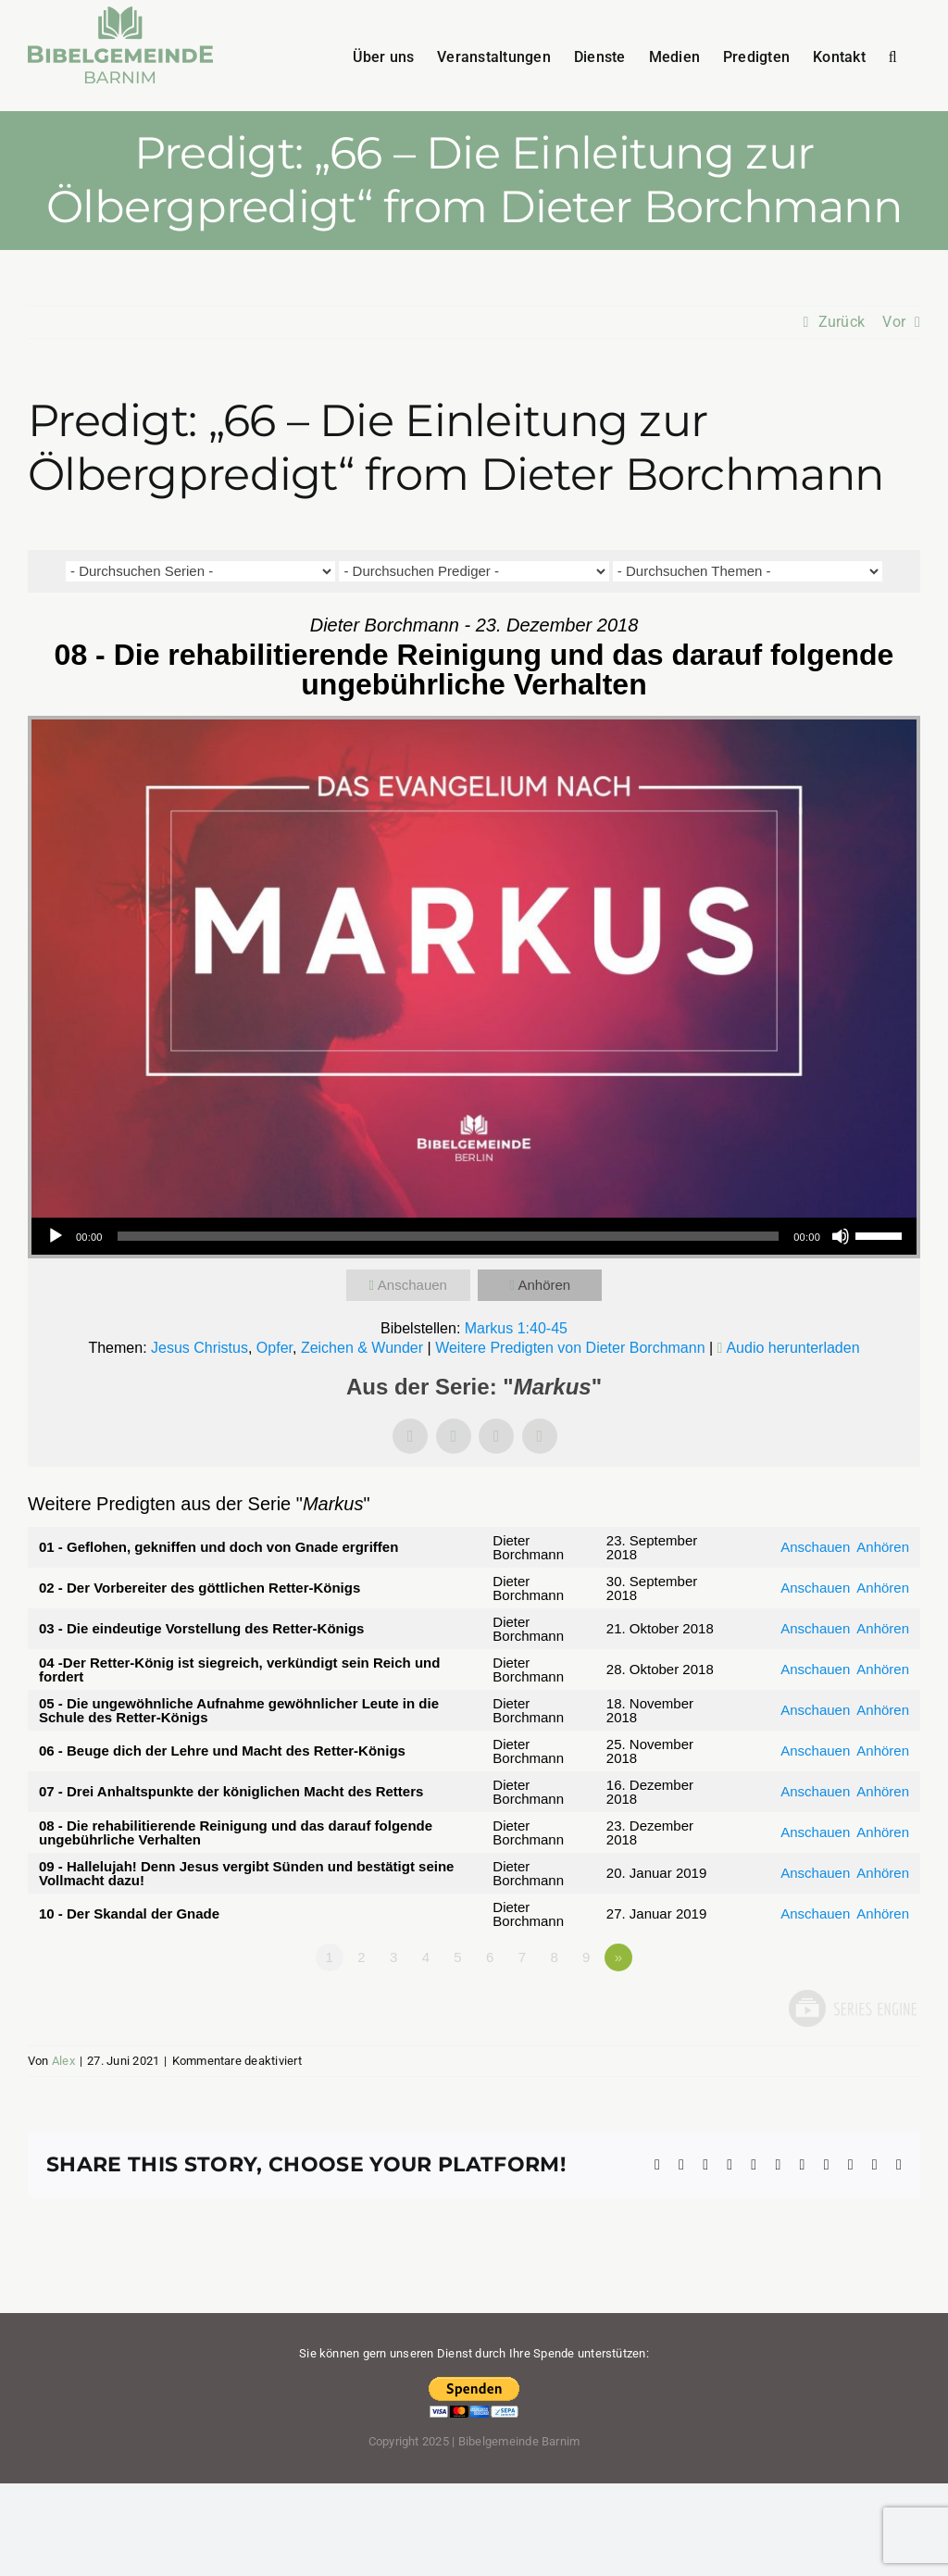 The image size is (948, 2576). What do you see at coordinates (274, 1348) in the screenshot?
I see `Opfer` at bounding box center [274, 1348].